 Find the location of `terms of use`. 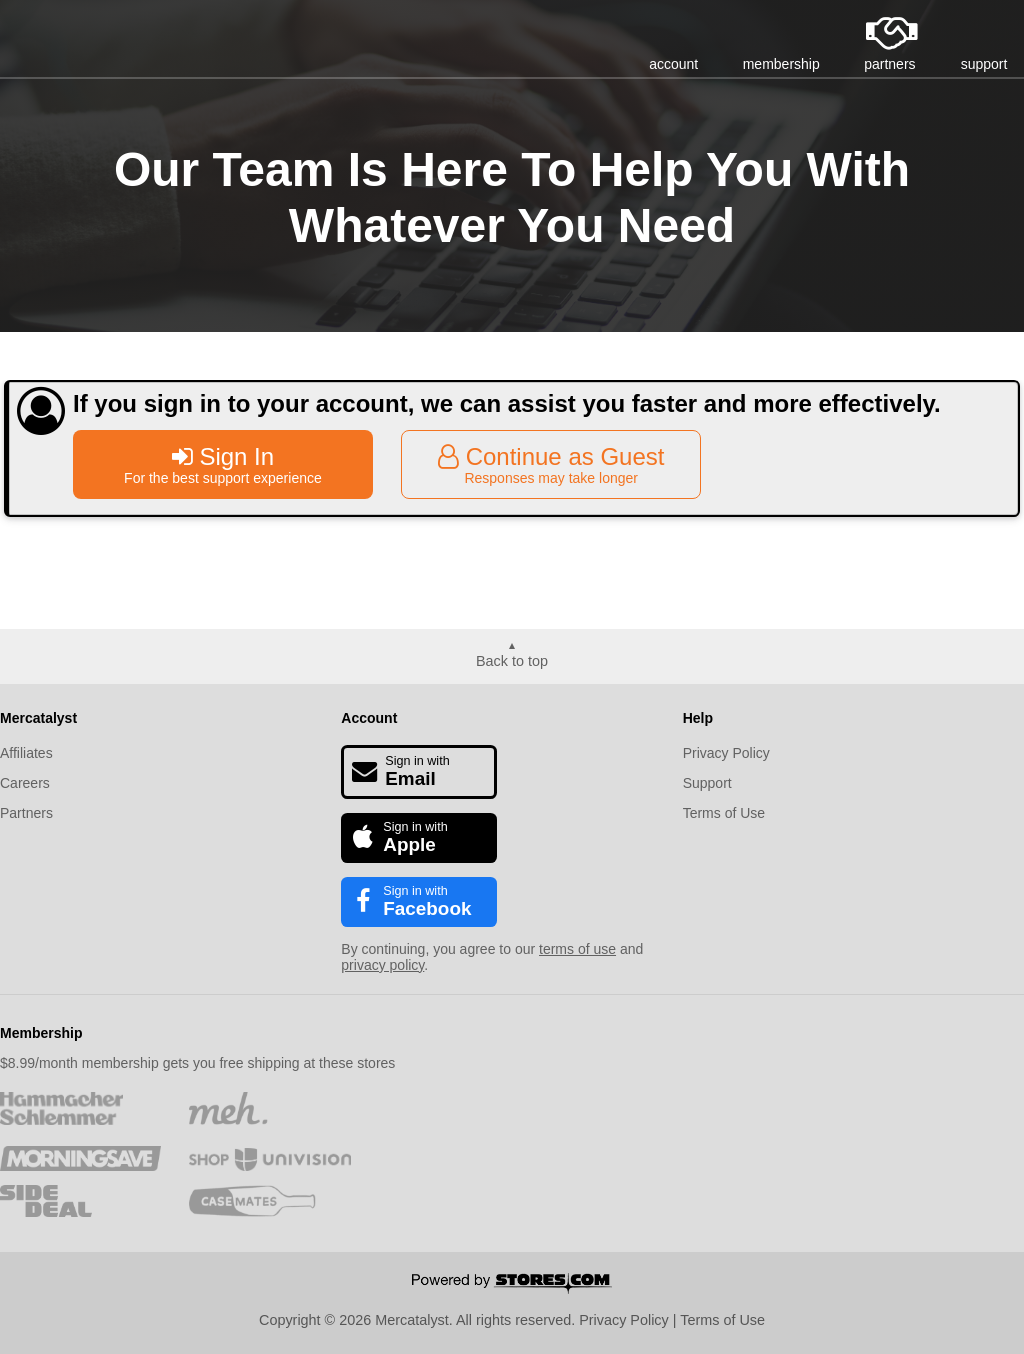

terms of use is located at coordinates (577, 949).